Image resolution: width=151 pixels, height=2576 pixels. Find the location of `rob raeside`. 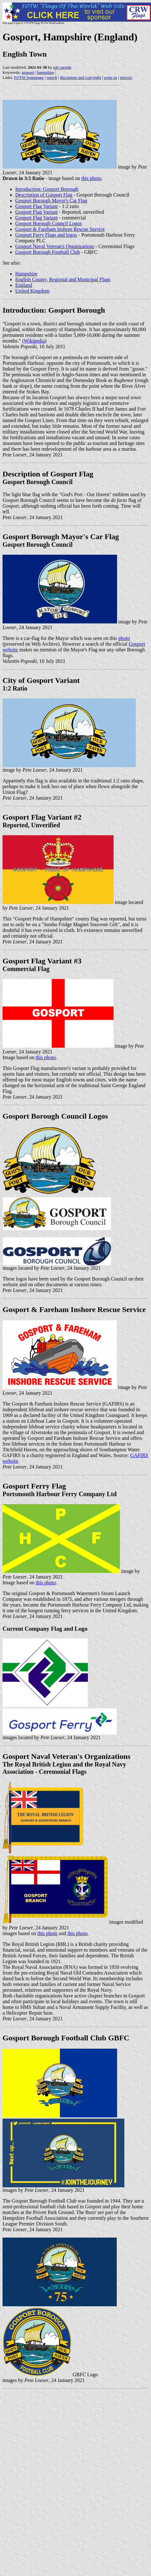

rob raeside is located at coordinates (62, 67).